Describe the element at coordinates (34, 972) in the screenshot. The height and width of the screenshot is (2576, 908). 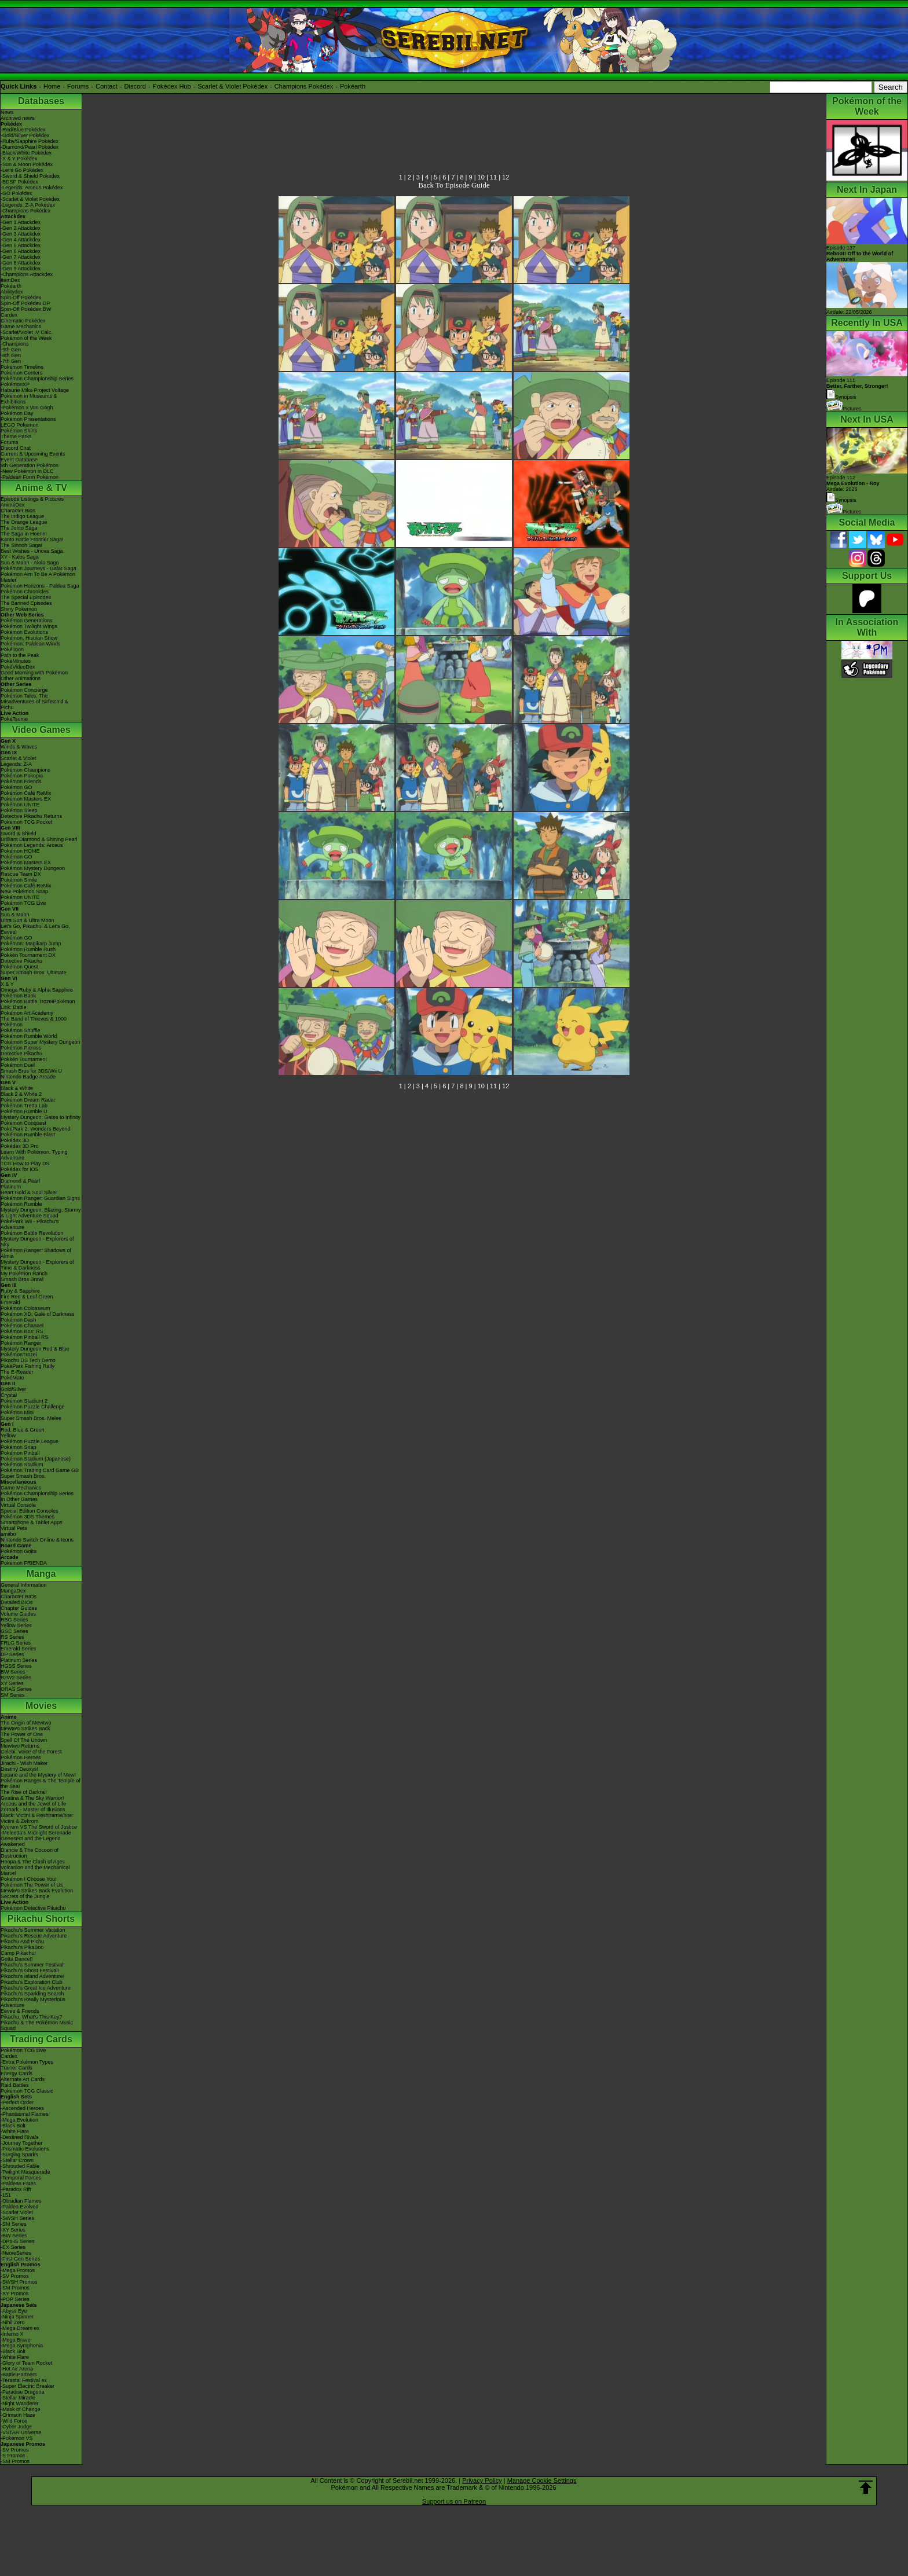
I see `Super Smash Bros. Ultimate` at that location.